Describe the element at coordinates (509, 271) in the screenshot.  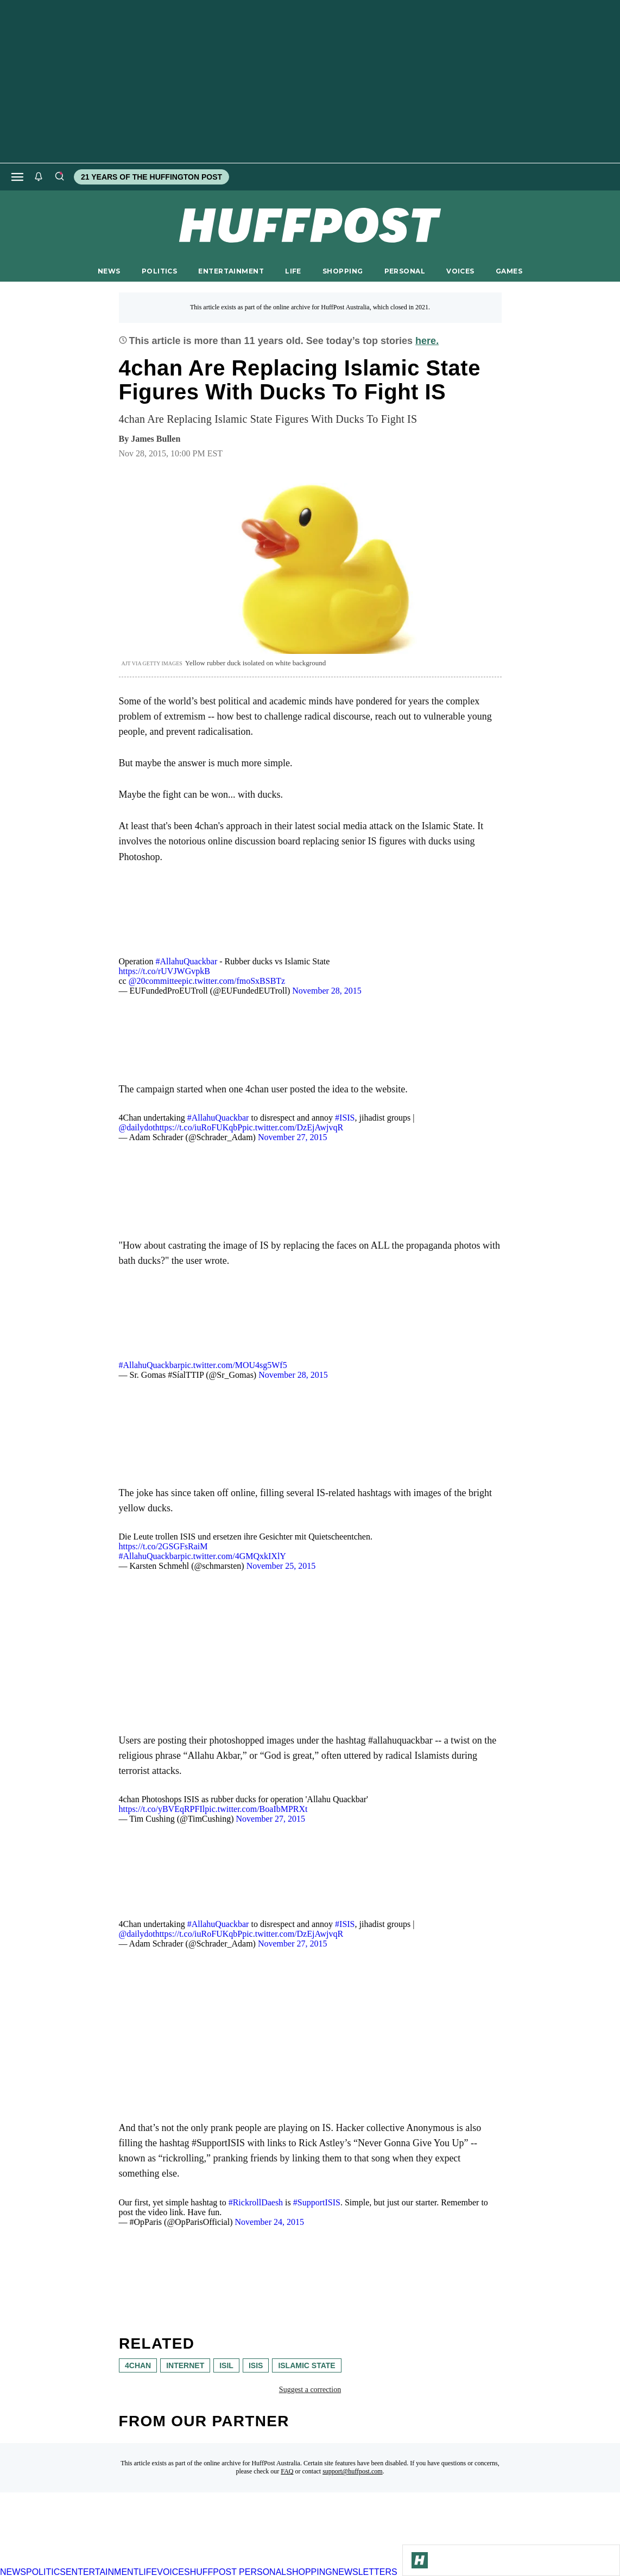
I see `GAMES` at that location.